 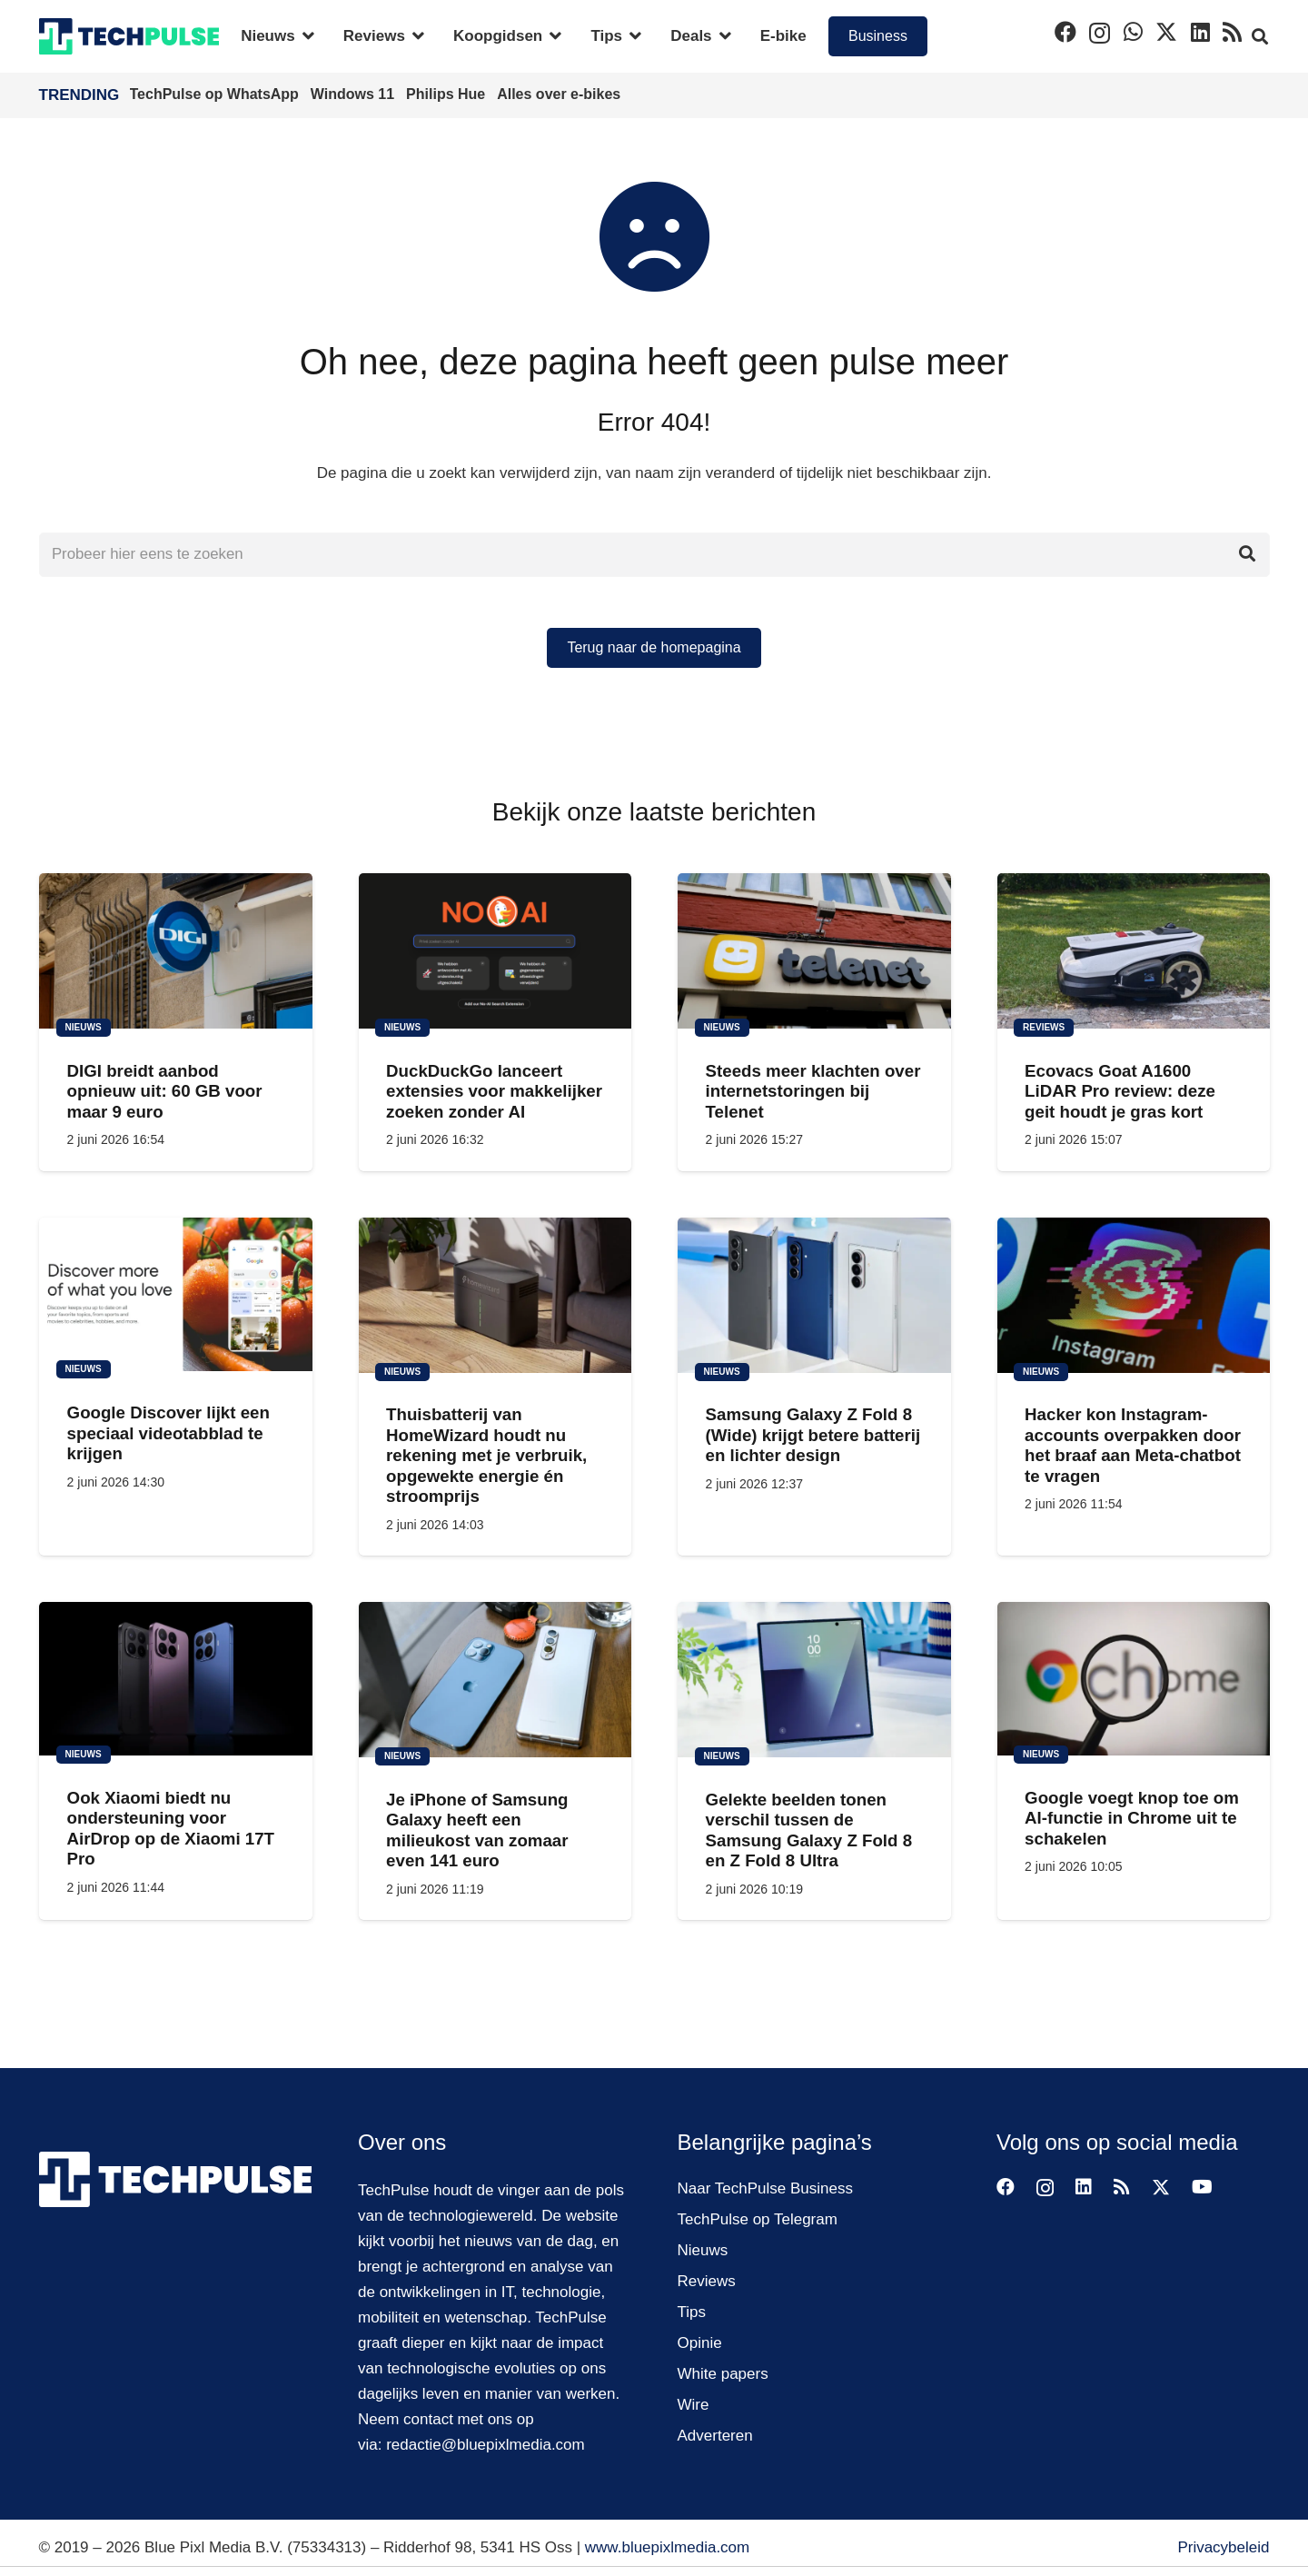 I want to click on [DIGI breidt aanbod opnieuw uit: 60 GB voor maar 9 euro], so click(x=175, y=951).